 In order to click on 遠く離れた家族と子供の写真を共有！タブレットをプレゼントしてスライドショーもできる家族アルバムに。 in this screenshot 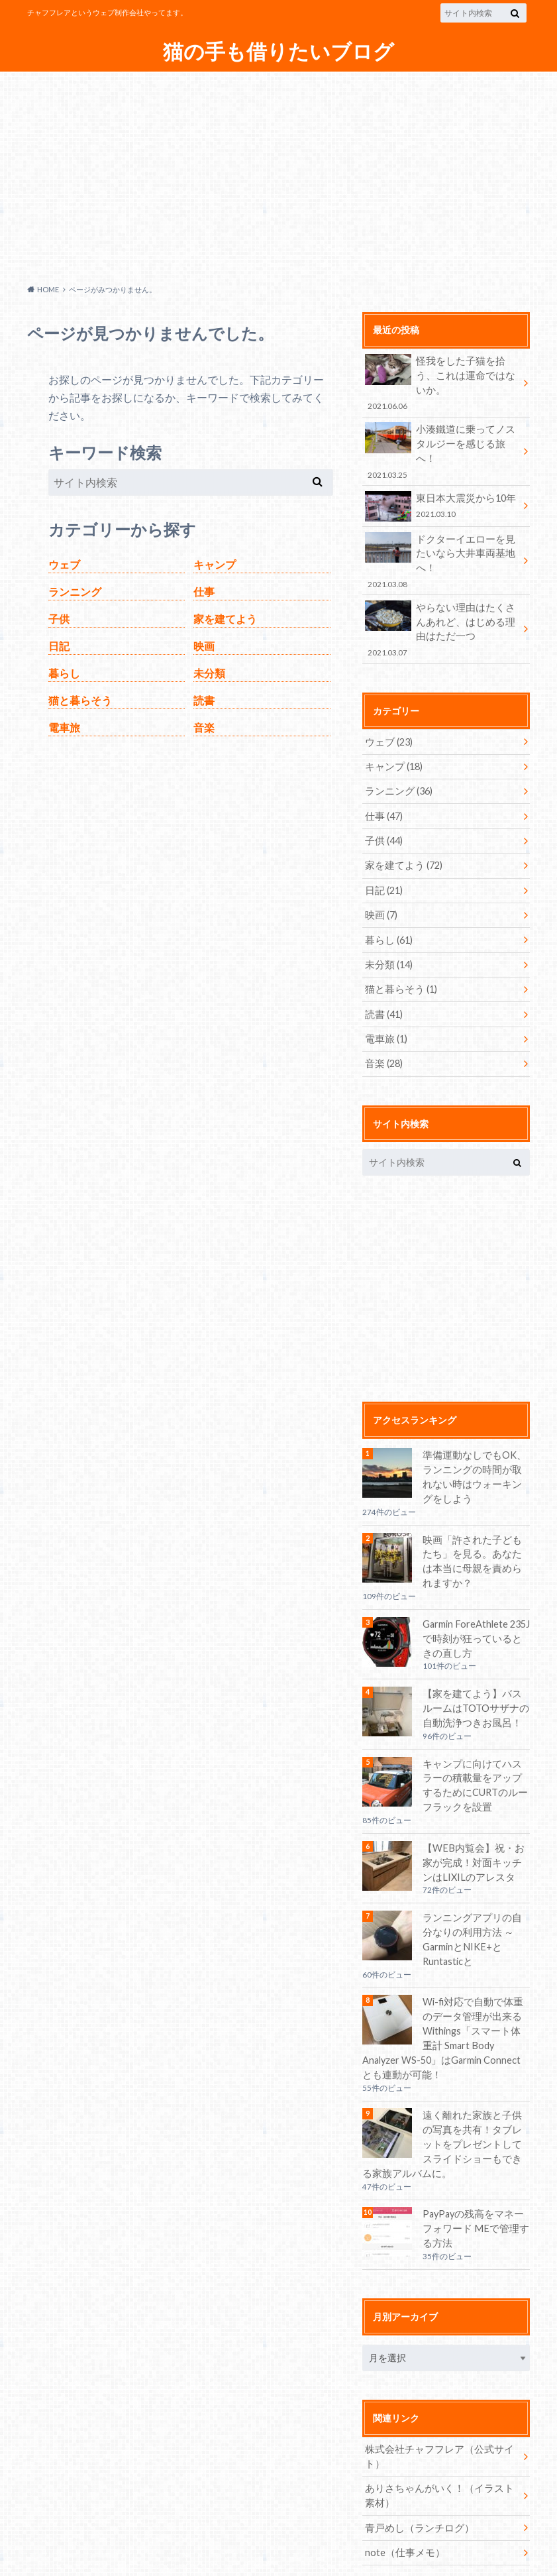, I will do `click(443, 2075)`.